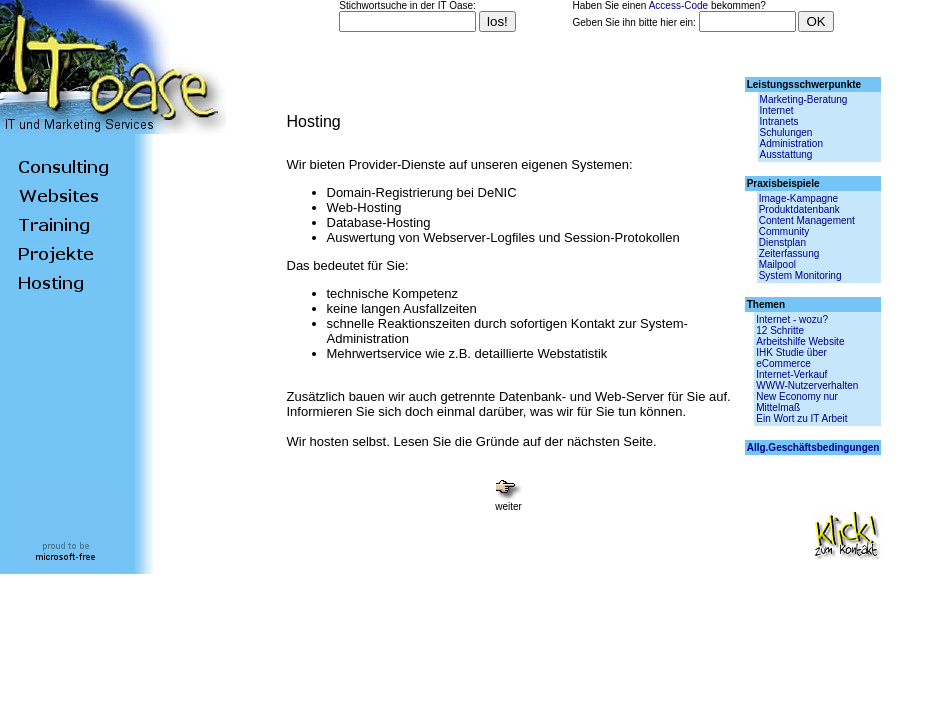  I want to click on Internet, so click(777, 110).